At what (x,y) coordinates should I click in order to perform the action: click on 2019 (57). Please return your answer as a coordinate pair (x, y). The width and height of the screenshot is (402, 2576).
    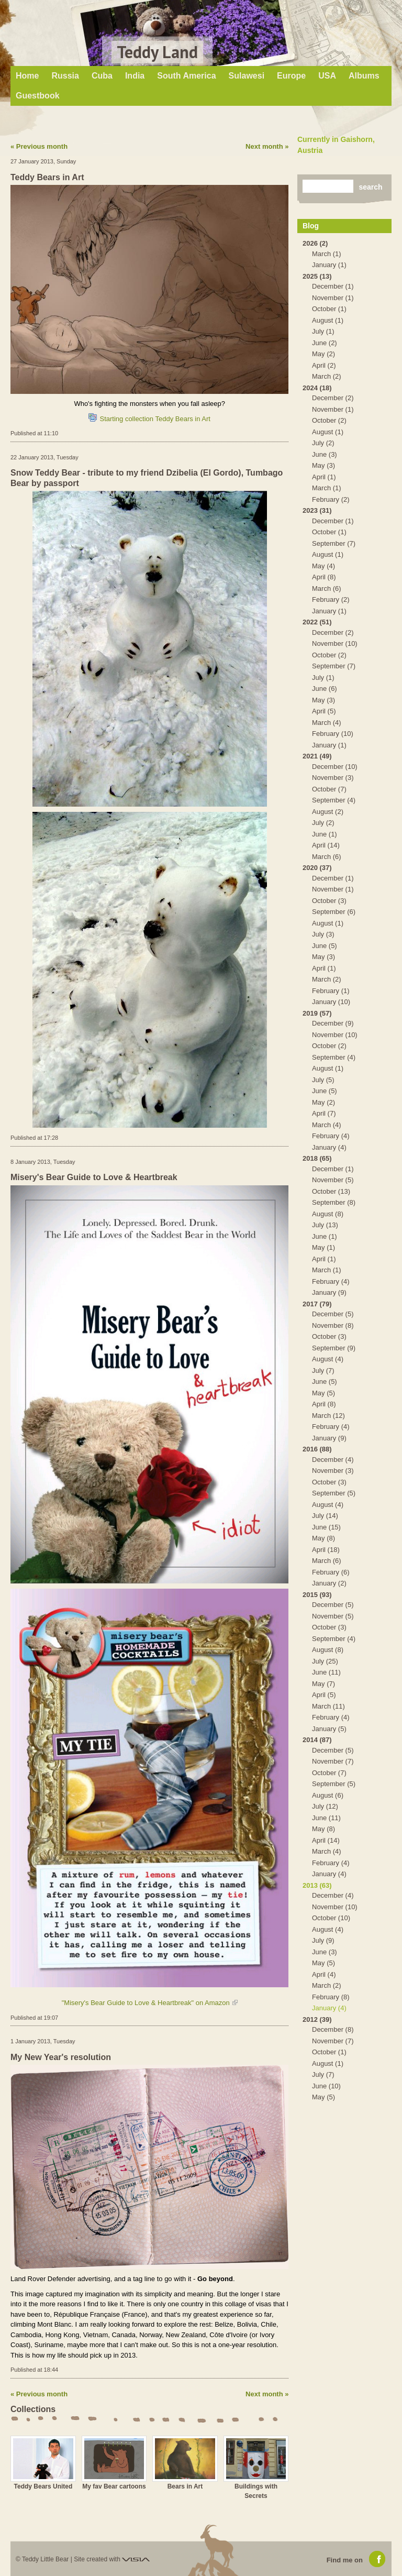
    Looking at the image, I should click on (317, 1013).